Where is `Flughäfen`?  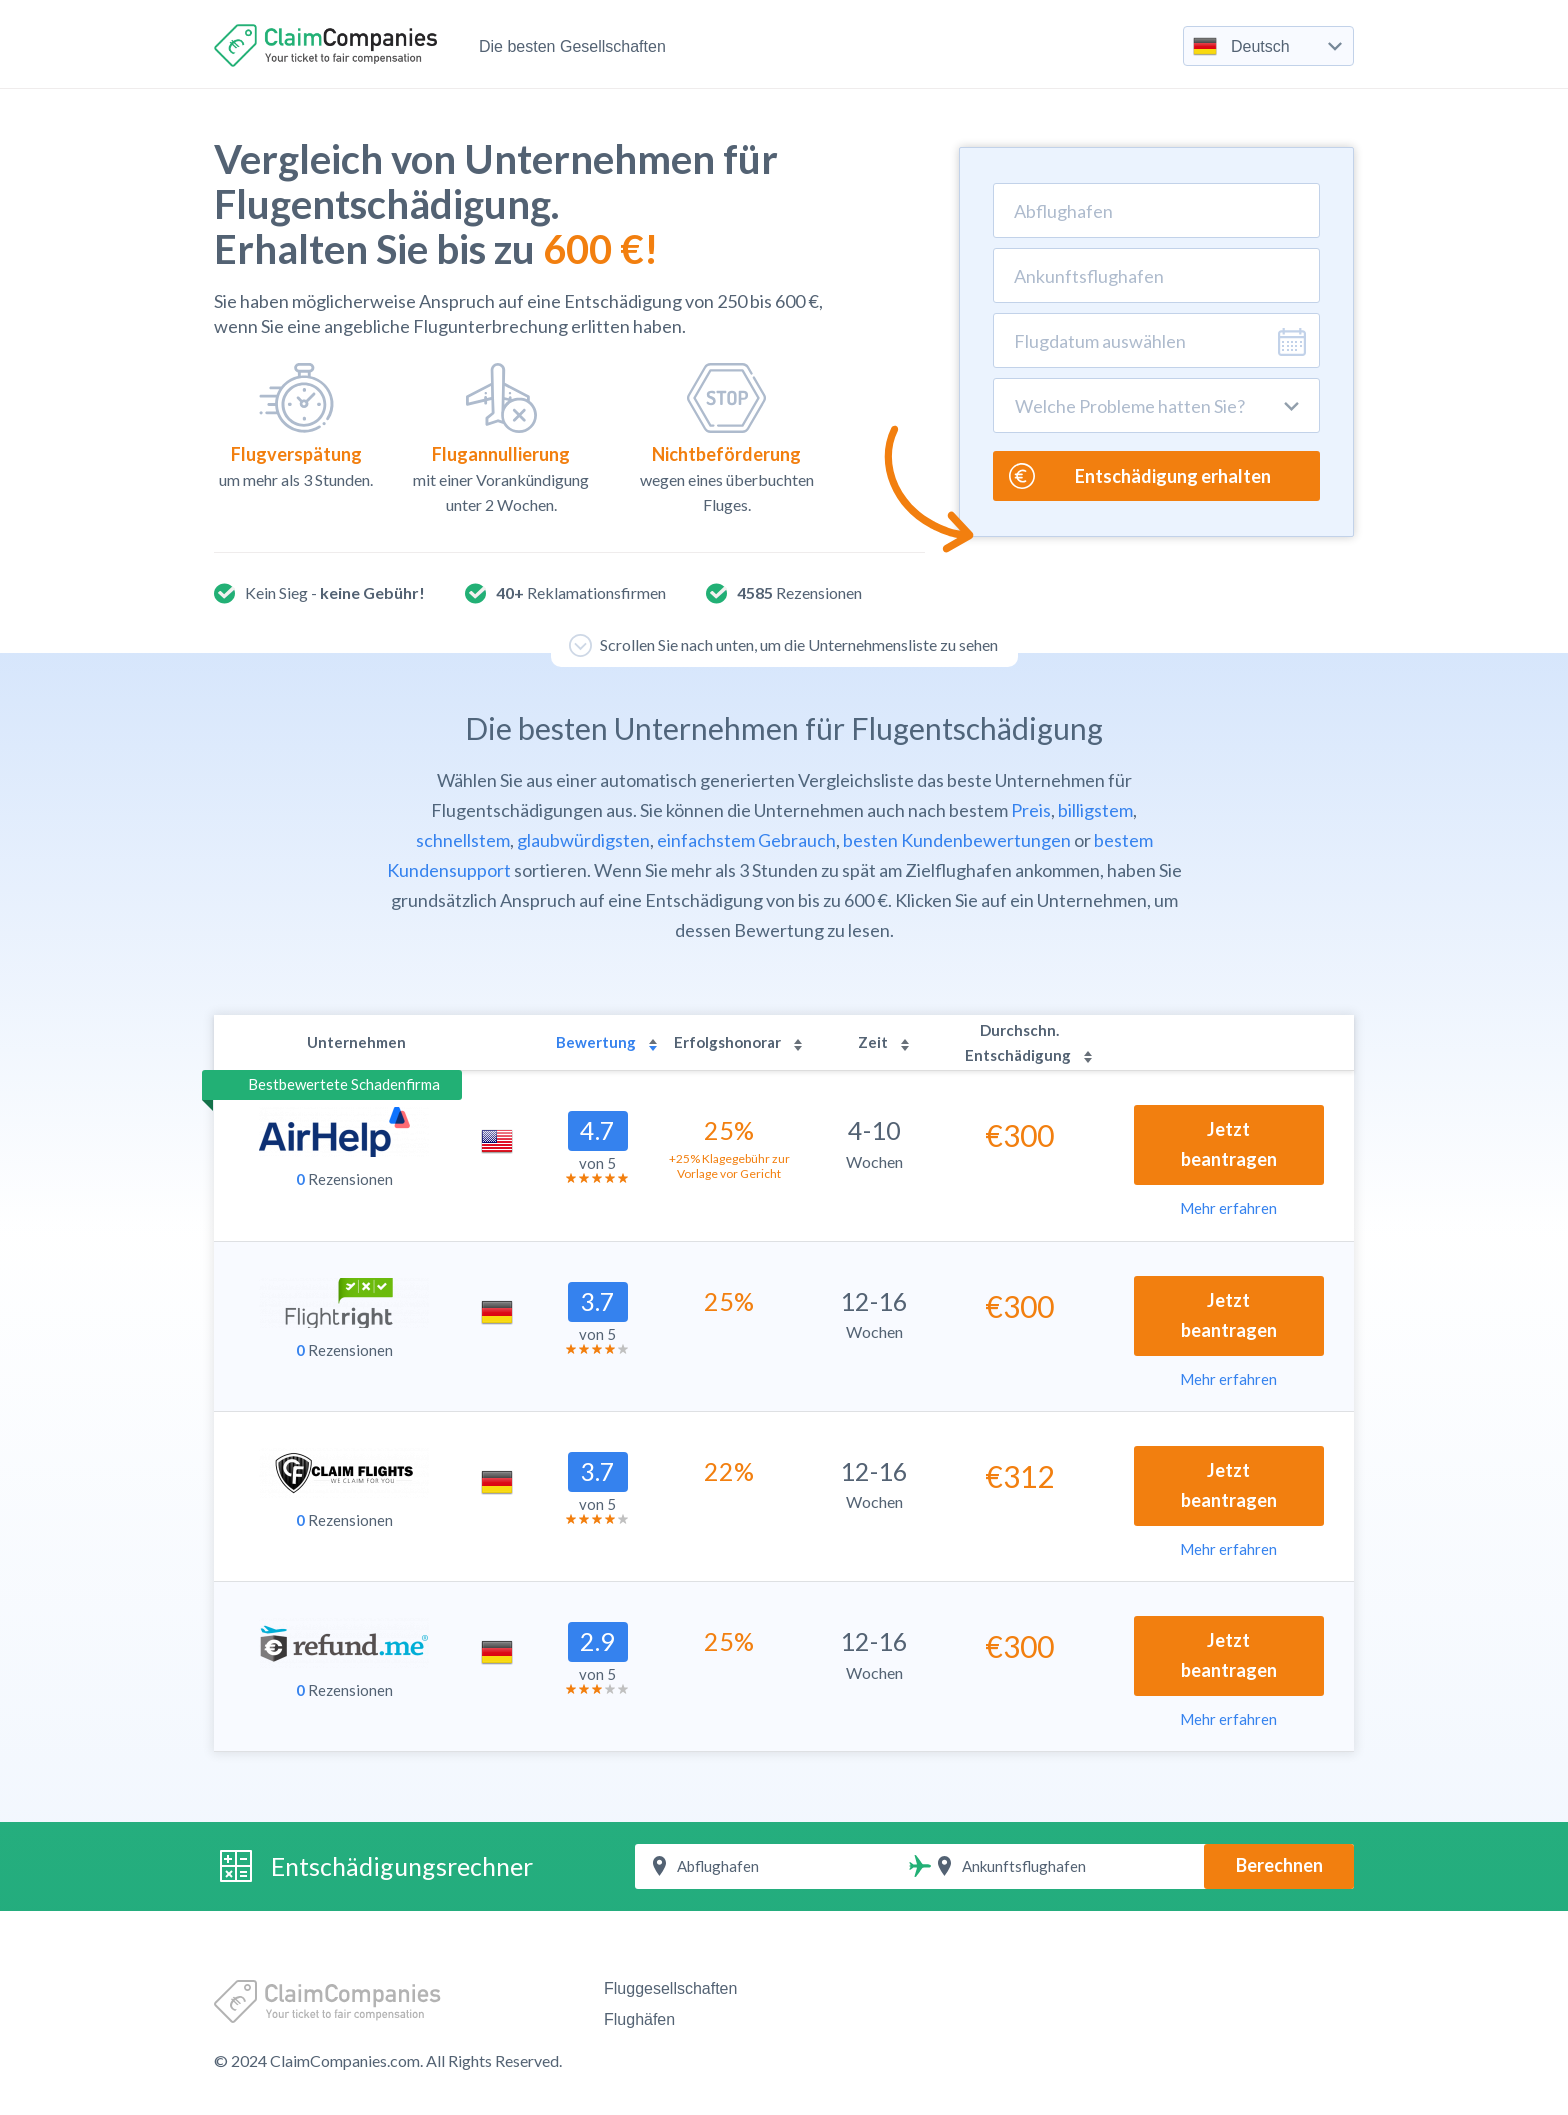 Flughäfen is located at coordinates (639, 2019).